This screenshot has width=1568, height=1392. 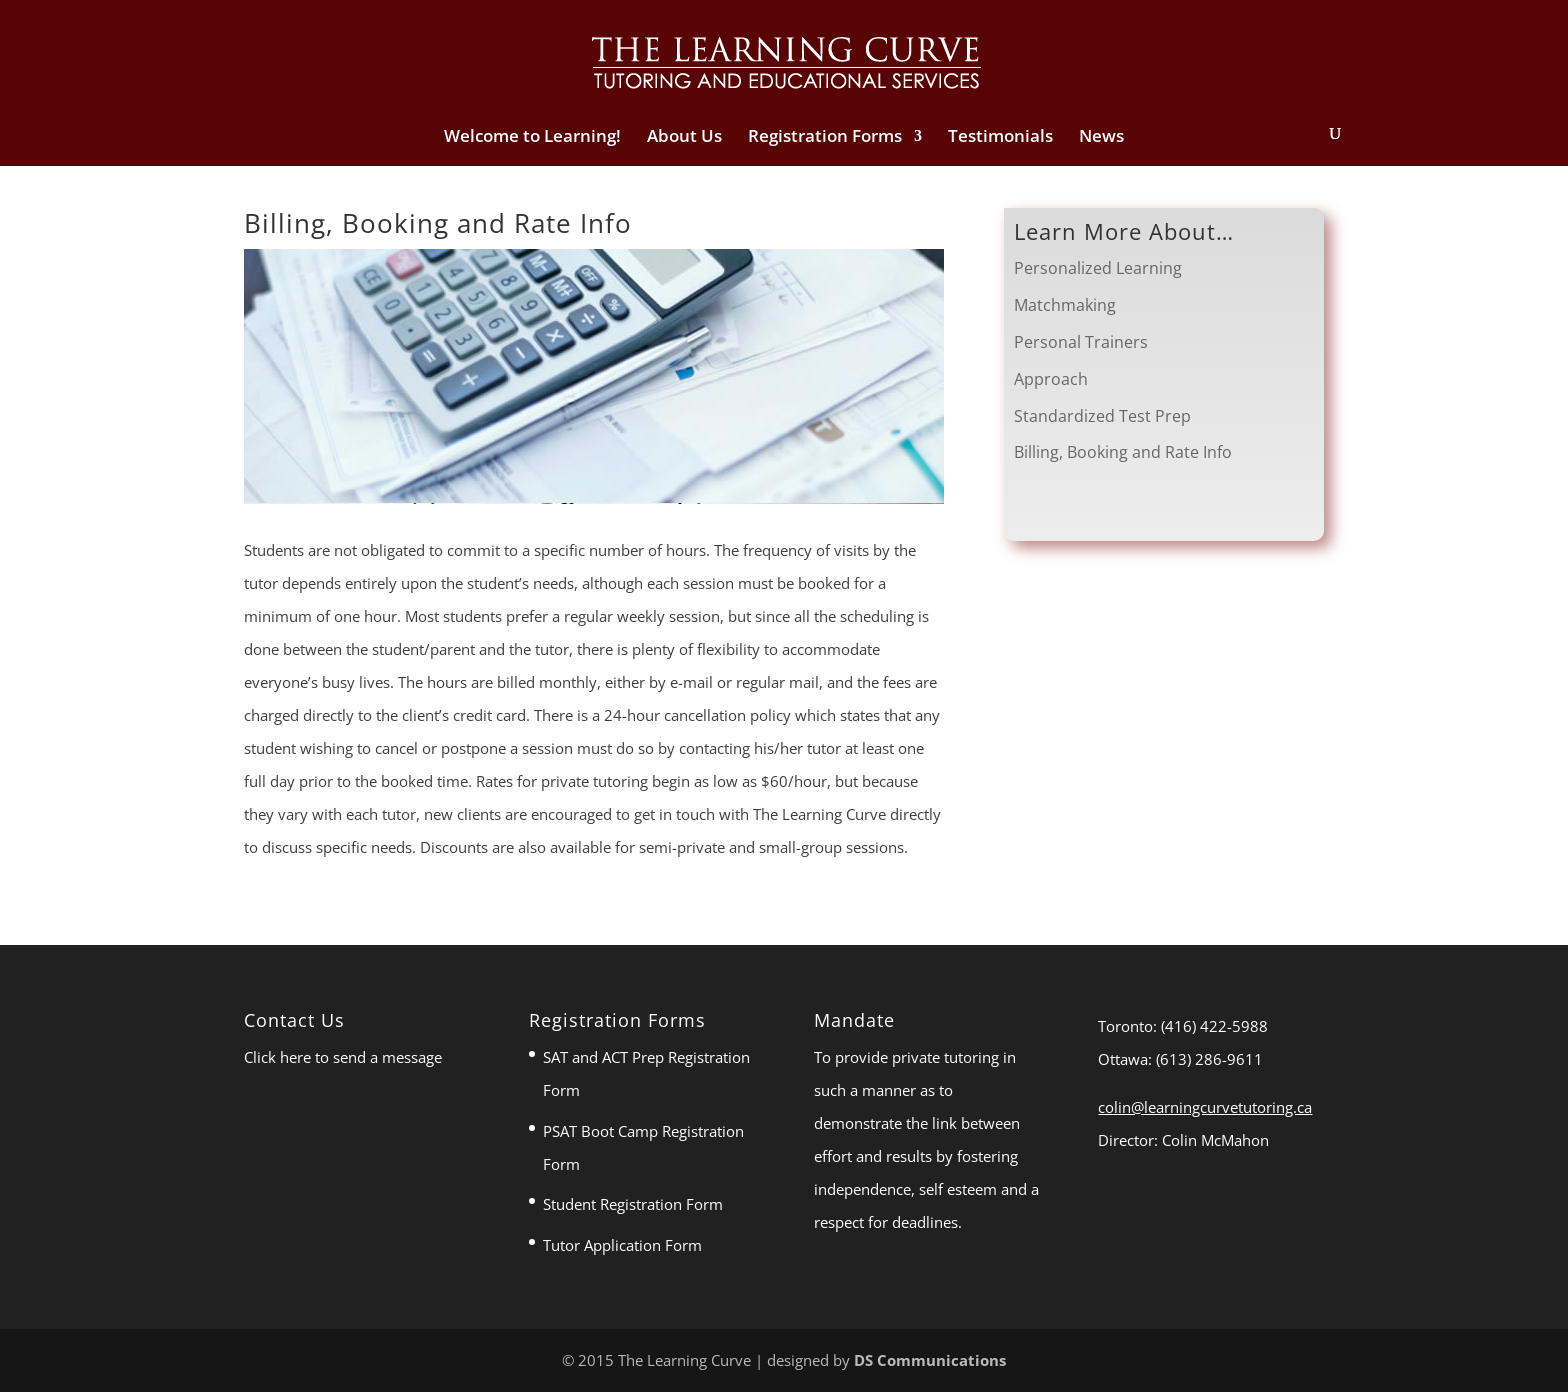 I want to click on Registration Forms, so click(x=825, y=138).